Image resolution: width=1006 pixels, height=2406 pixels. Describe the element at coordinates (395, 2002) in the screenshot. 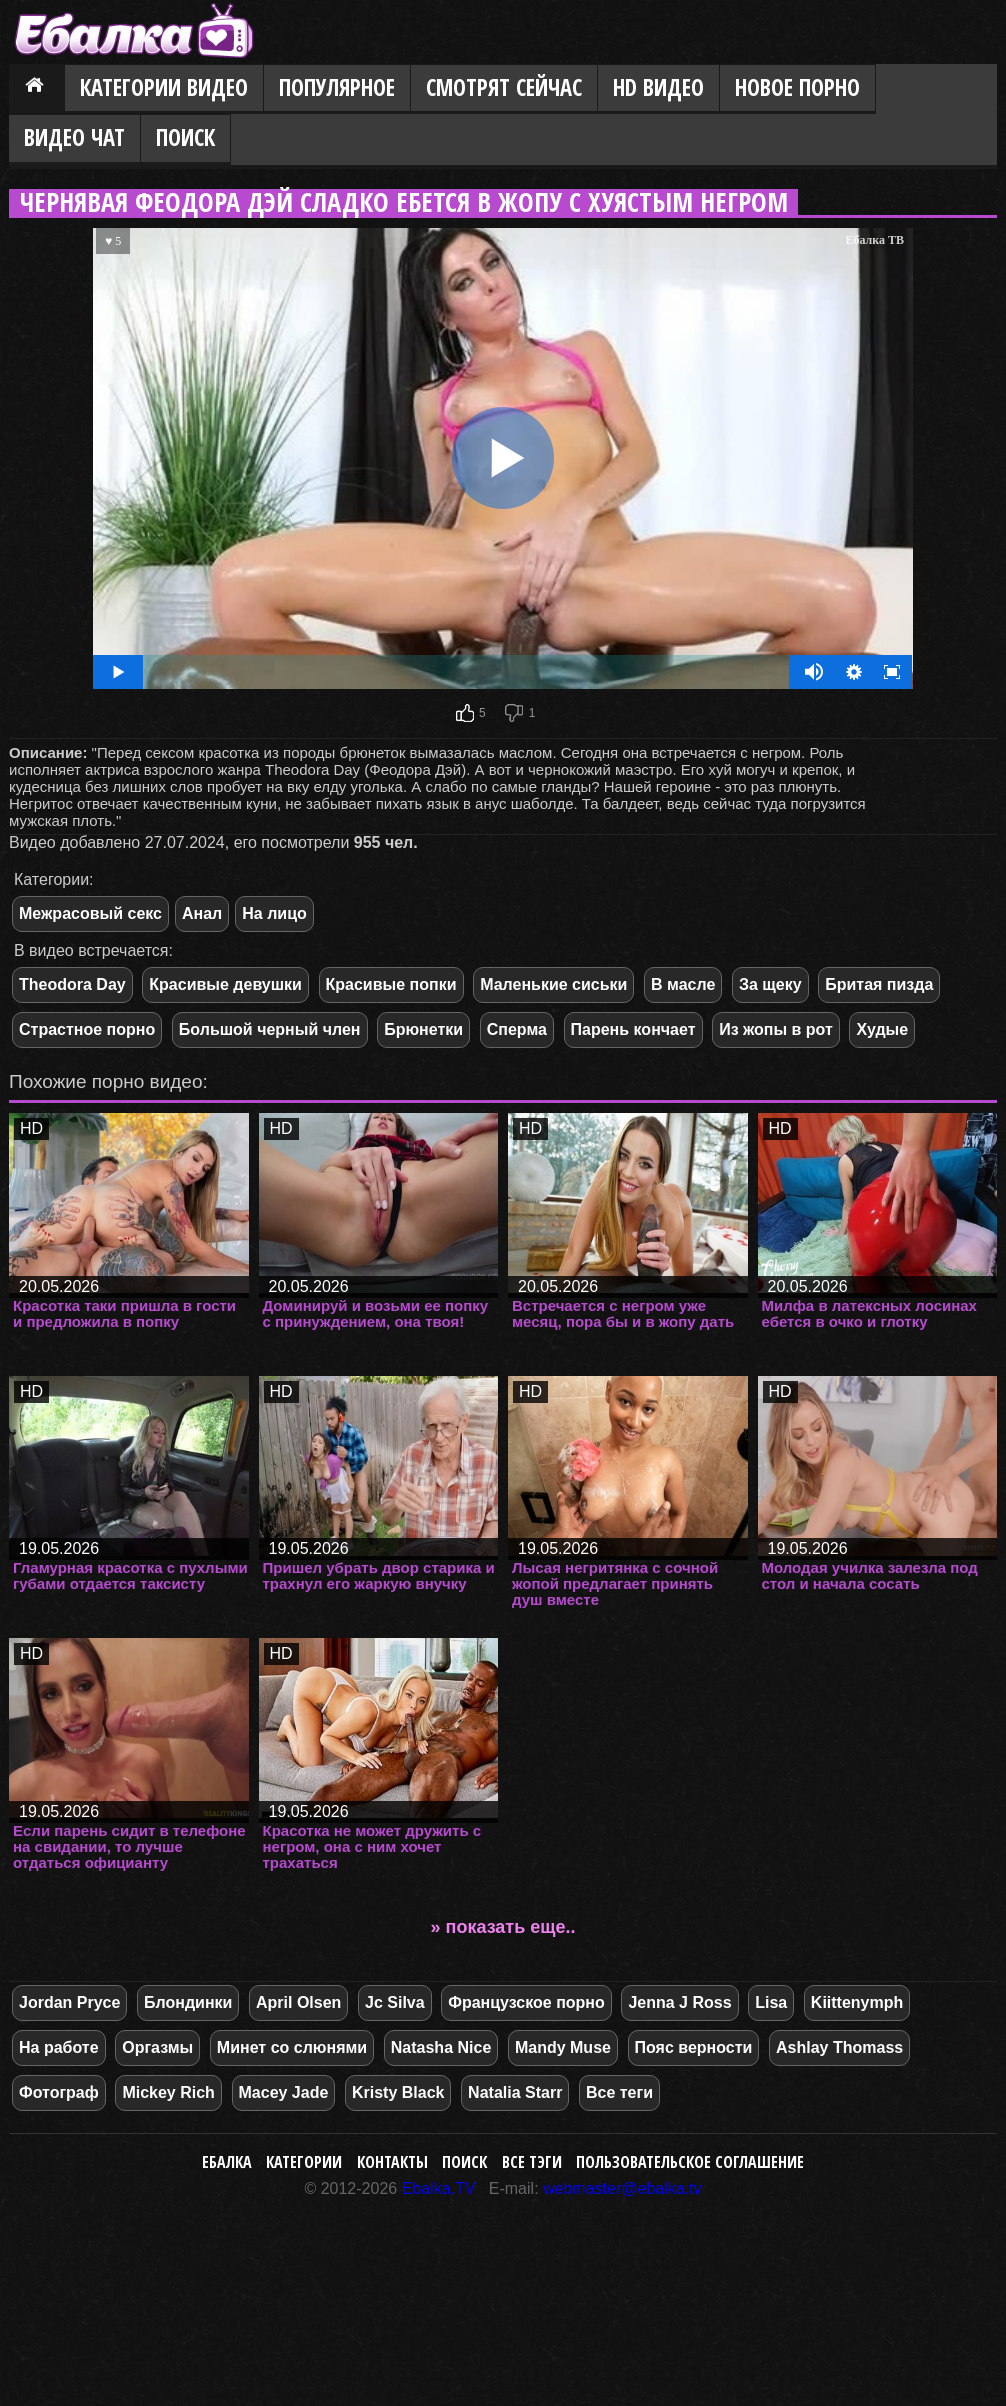

I see `Jc Silva` at that location.